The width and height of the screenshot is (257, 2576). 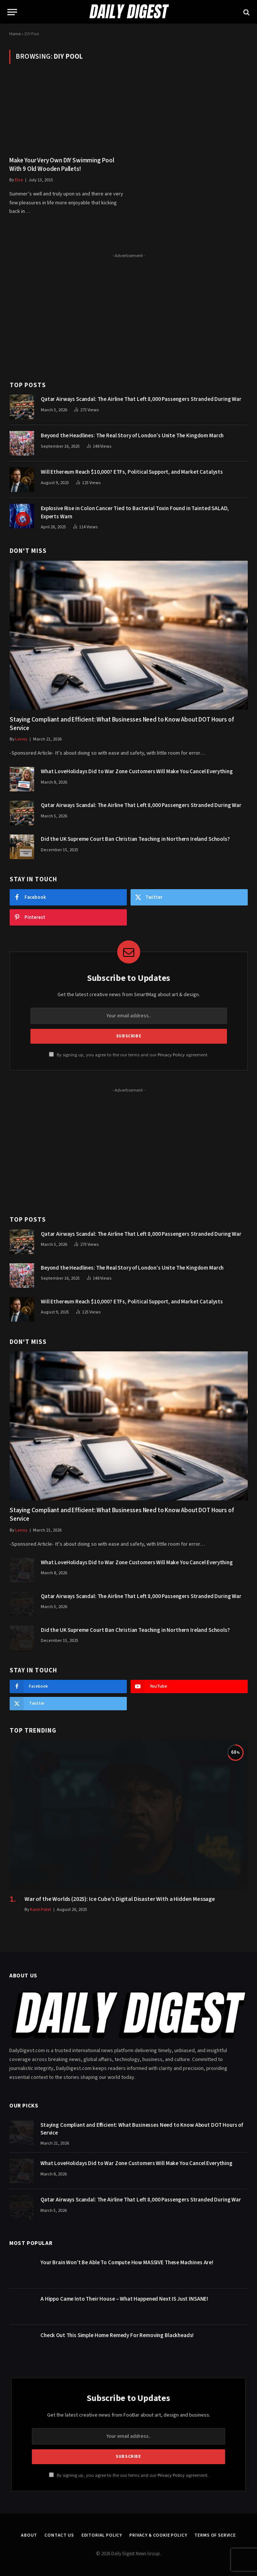 I want to click on Qatar Airways Scandal: The Airline That Left 8,000 Passengers Stranded During War, so click(x=141, y=399).